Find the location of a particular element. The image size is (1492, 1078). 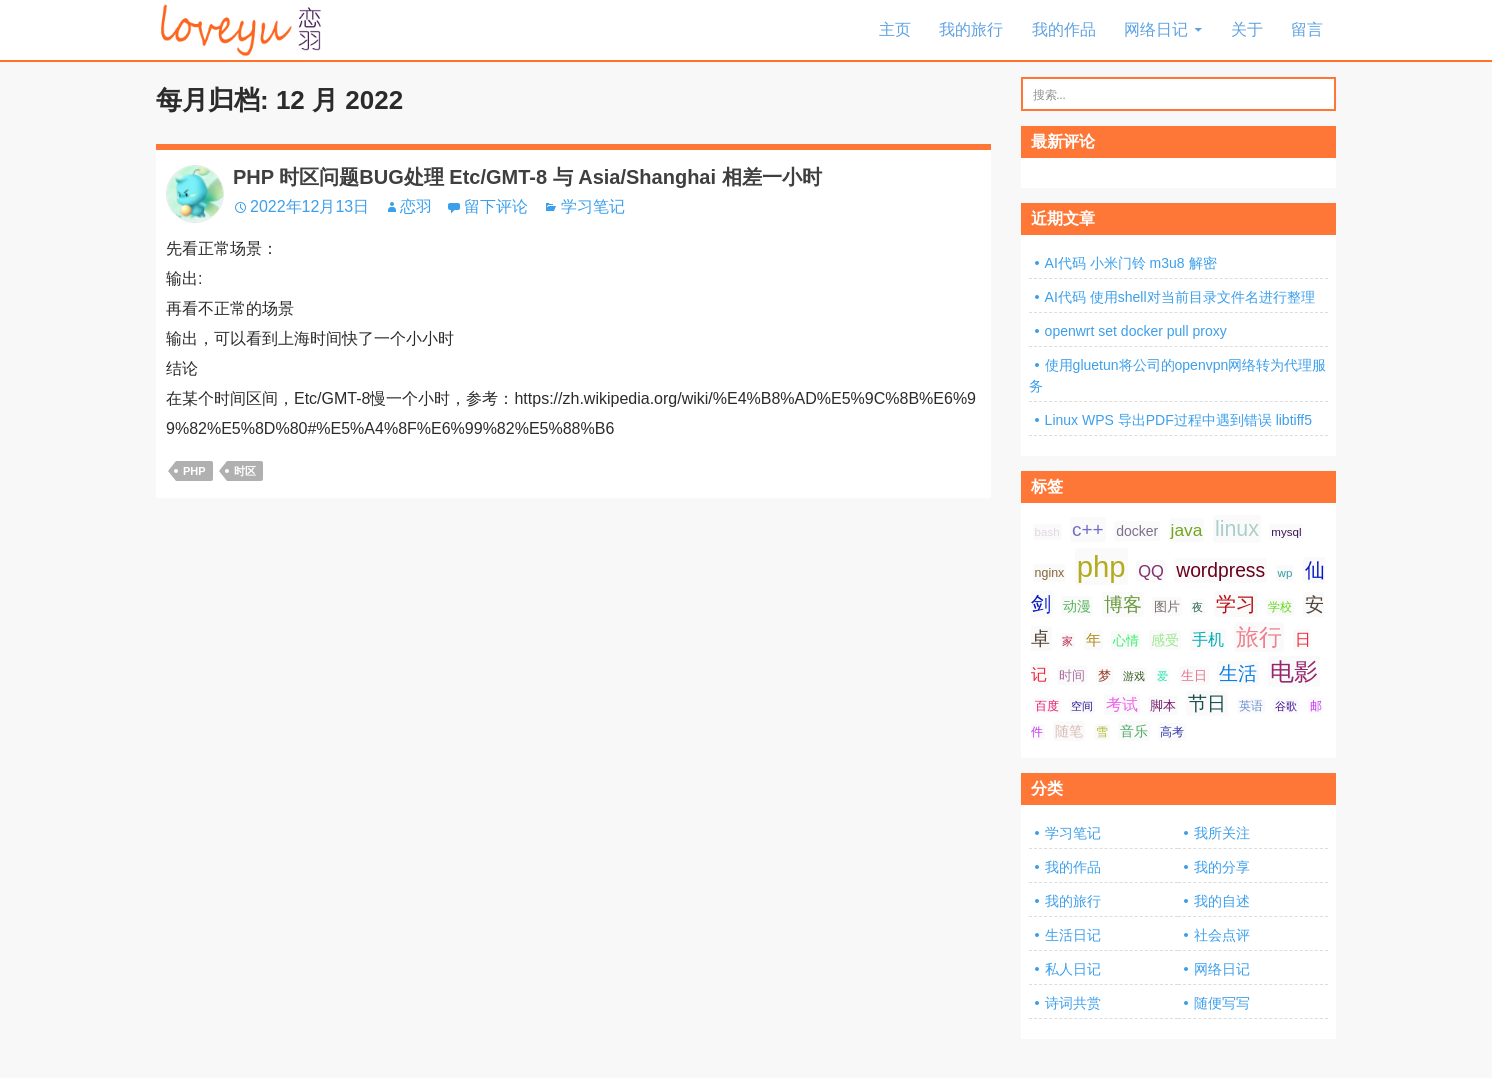

php is located at coordinates (194, 471).